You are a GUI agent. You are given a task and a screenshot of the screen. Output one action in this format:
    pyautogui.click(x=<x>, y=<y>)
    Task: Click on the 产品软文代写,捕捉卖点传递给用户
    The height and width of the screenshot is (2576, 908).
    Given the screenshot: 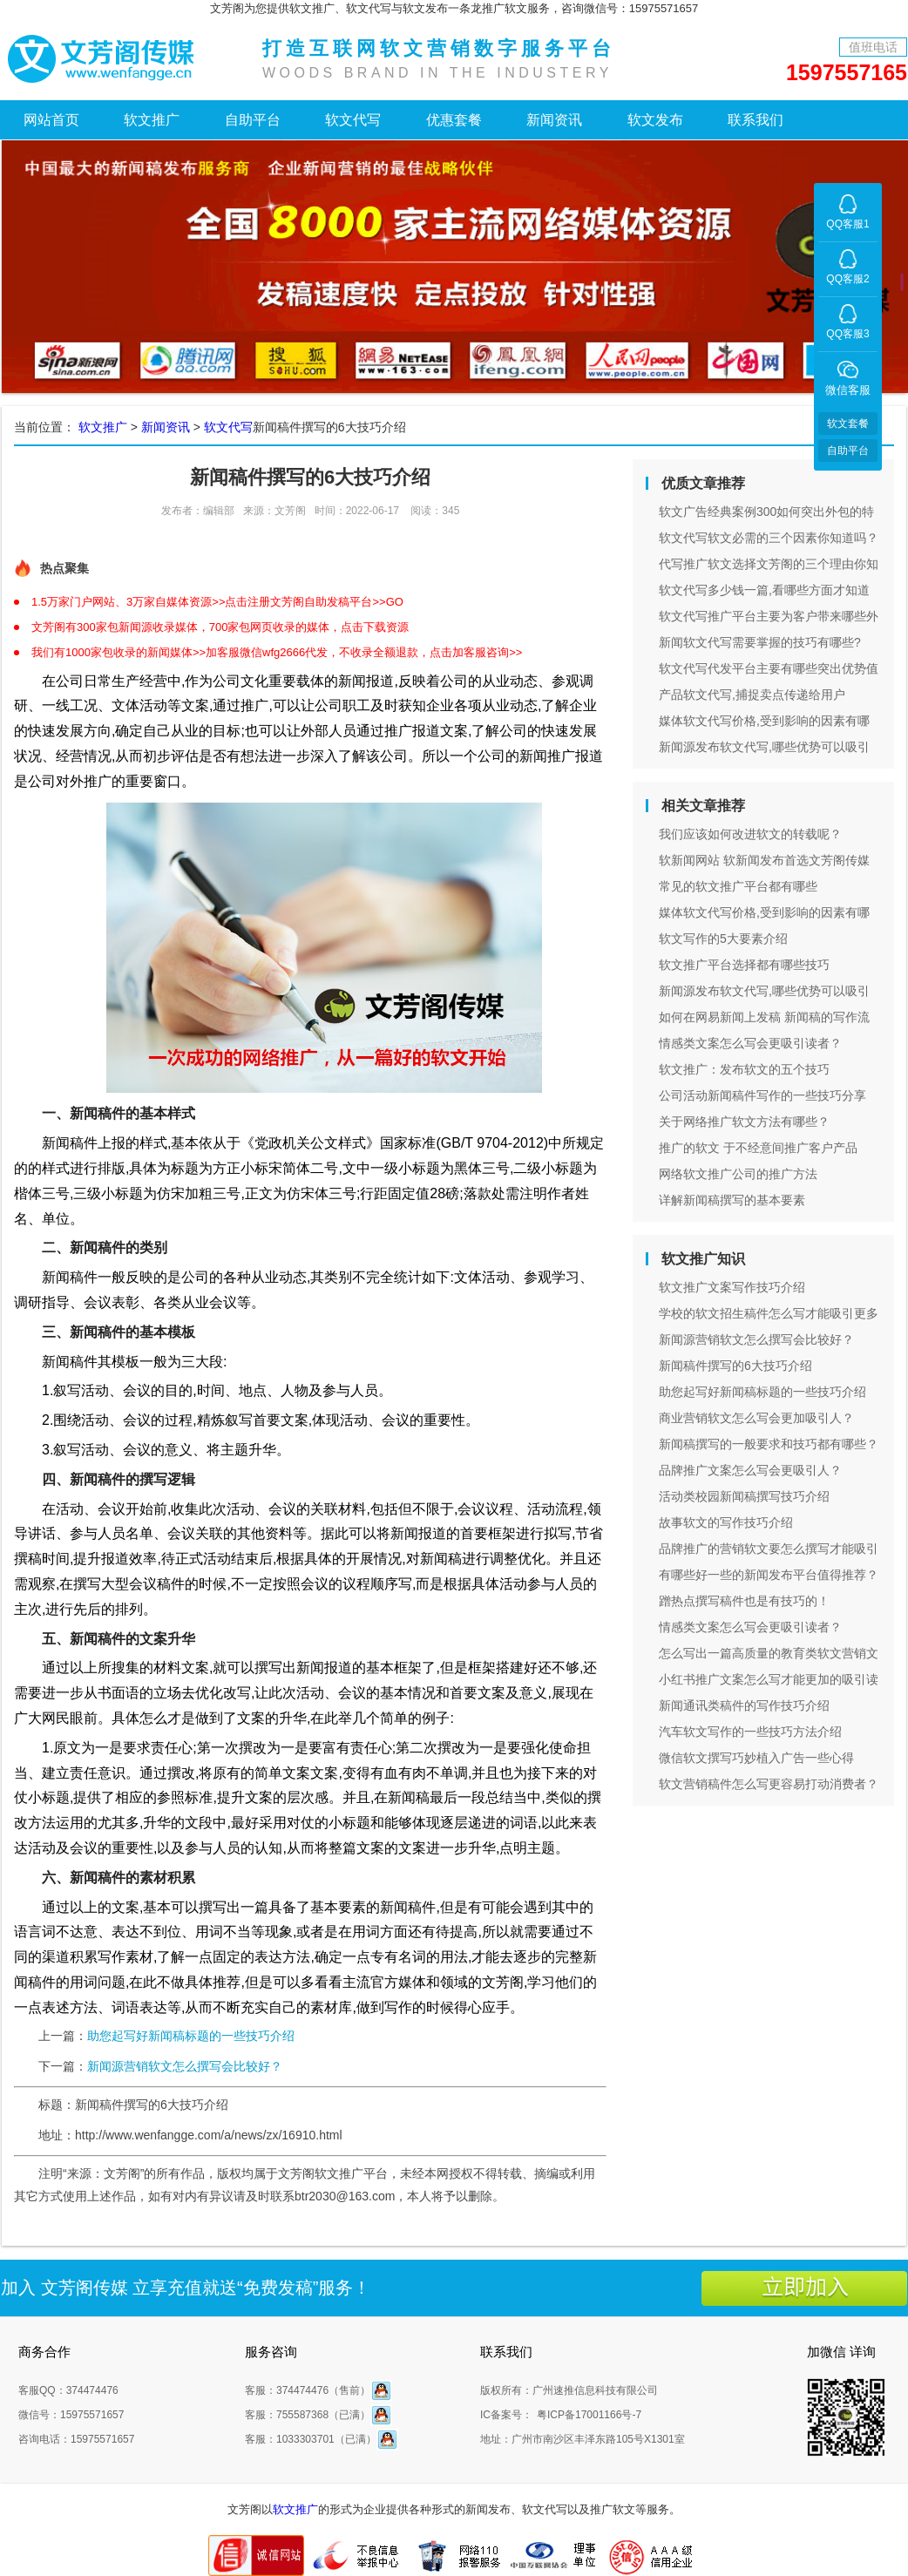 What is the action you would take?
    pyautogui.click(x=752, y=695)
    